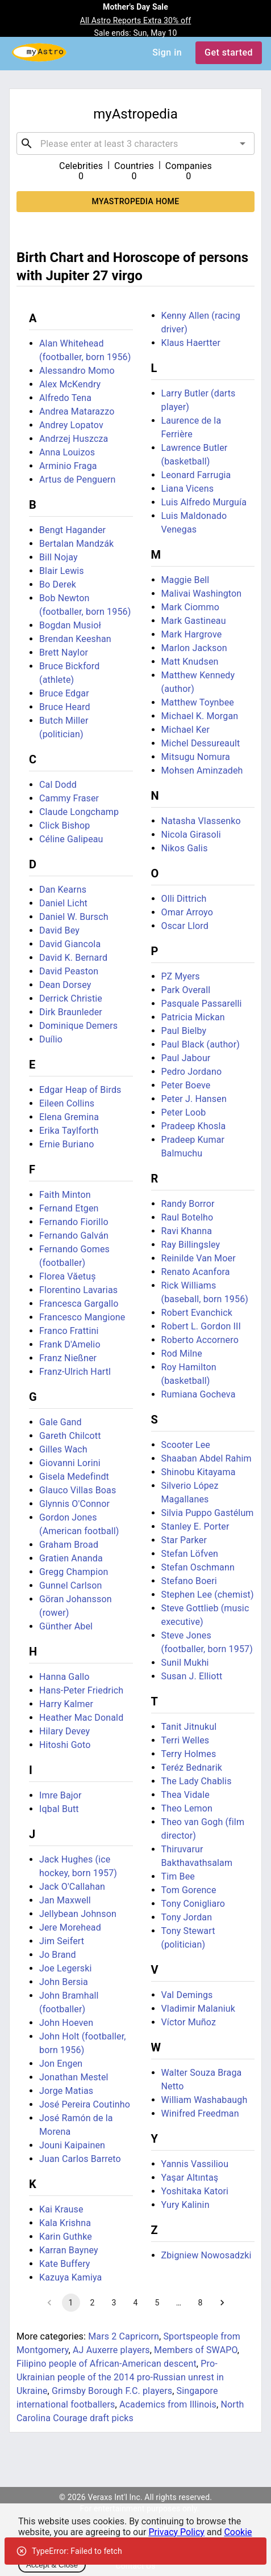 The height and width of the screenshot is (2576, 271). Describe the element at coordinates (207, 1594) in the screenshot. I see `Stephen Lee (chemist)` at that location.